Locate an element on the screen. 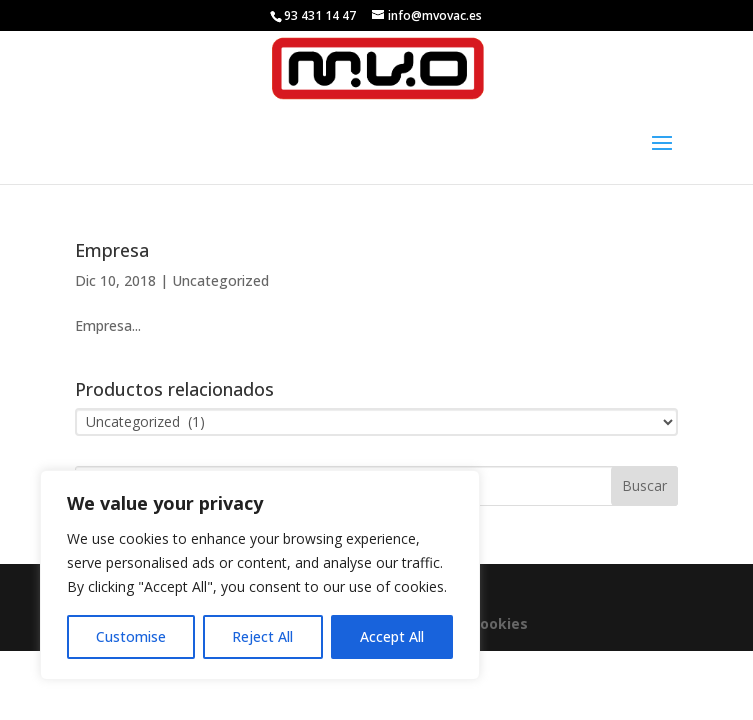 The width and height of the screenshot is (753, 720). Customise is located at coordinates (131, 636).